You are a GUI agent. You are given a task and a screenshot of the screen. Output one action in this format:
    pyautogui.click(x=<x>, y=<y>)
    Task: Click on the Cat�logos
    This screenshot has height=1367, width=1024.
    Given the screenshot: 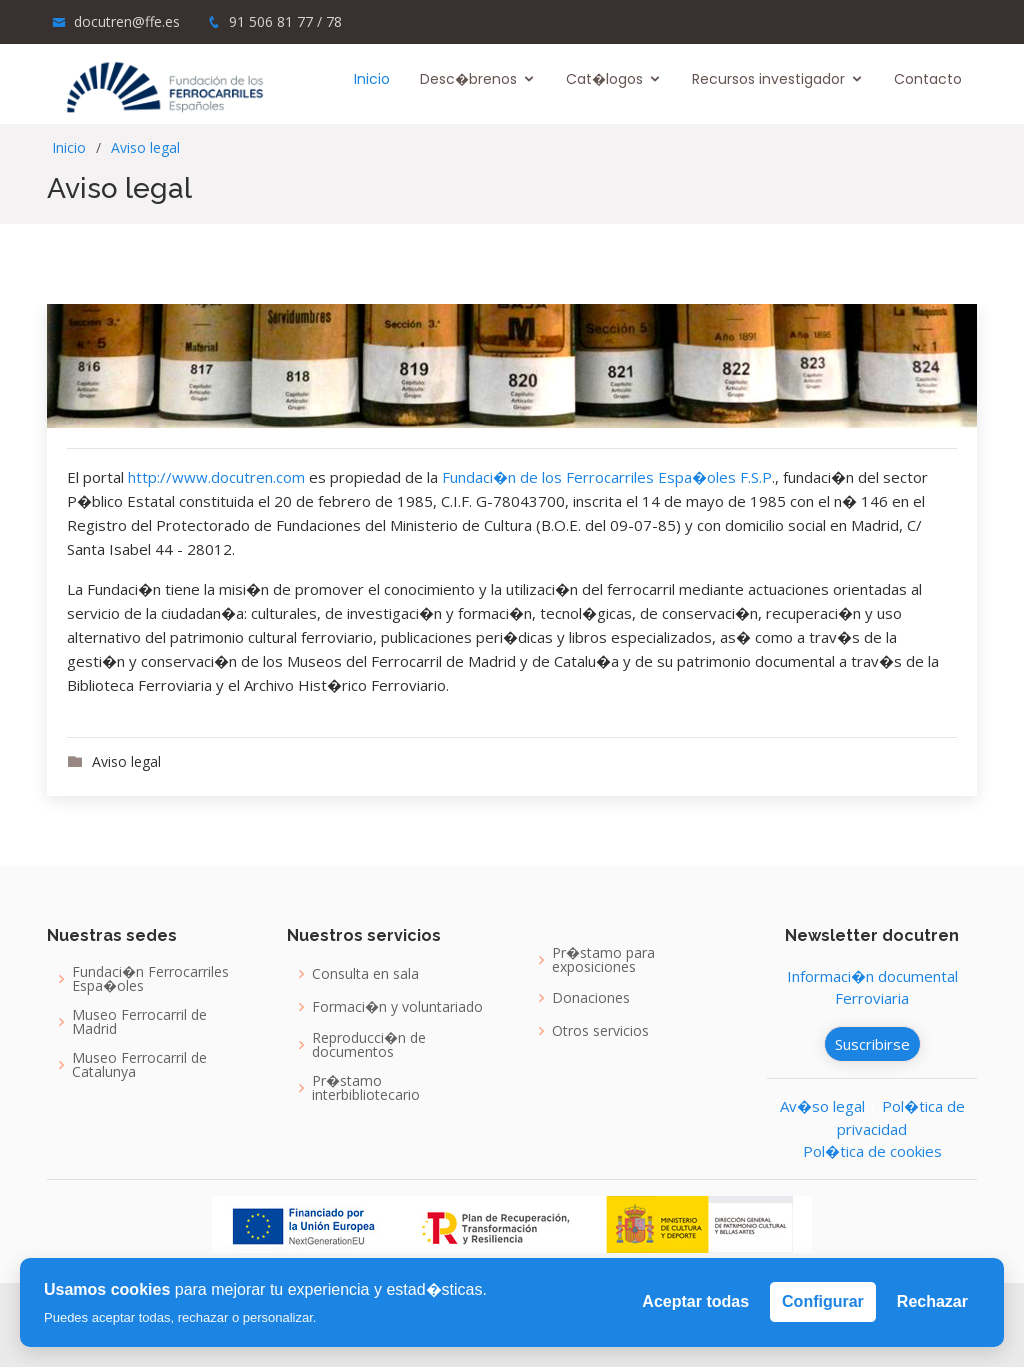 What is the action you would take?
    pyautogui.click(x=604, y=79)
    